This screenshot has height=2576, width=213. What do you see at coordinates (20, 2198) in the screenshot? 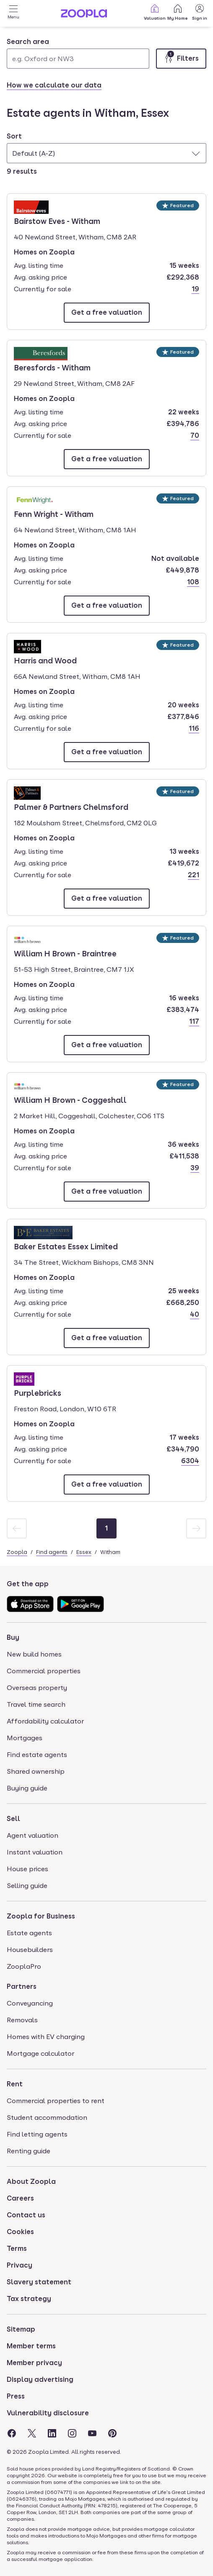
I see `Careers` at bounding box center [20, 2198].